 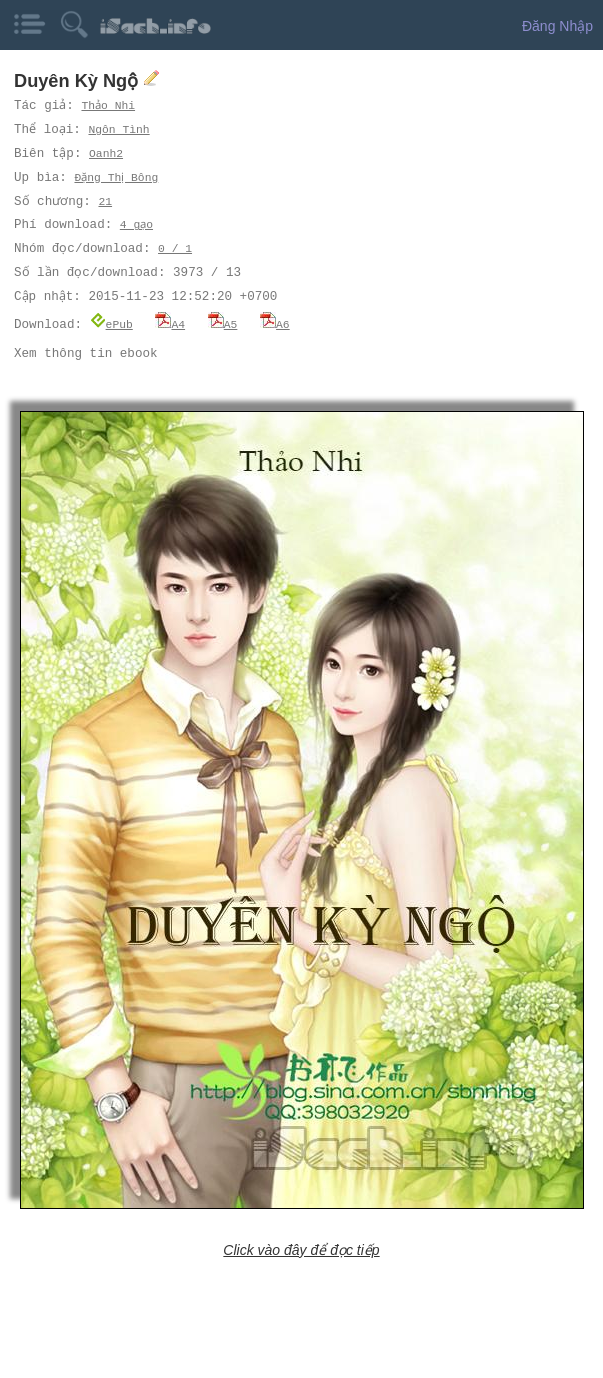 I want to click on 0 / 1, so click(x=175, y=248).